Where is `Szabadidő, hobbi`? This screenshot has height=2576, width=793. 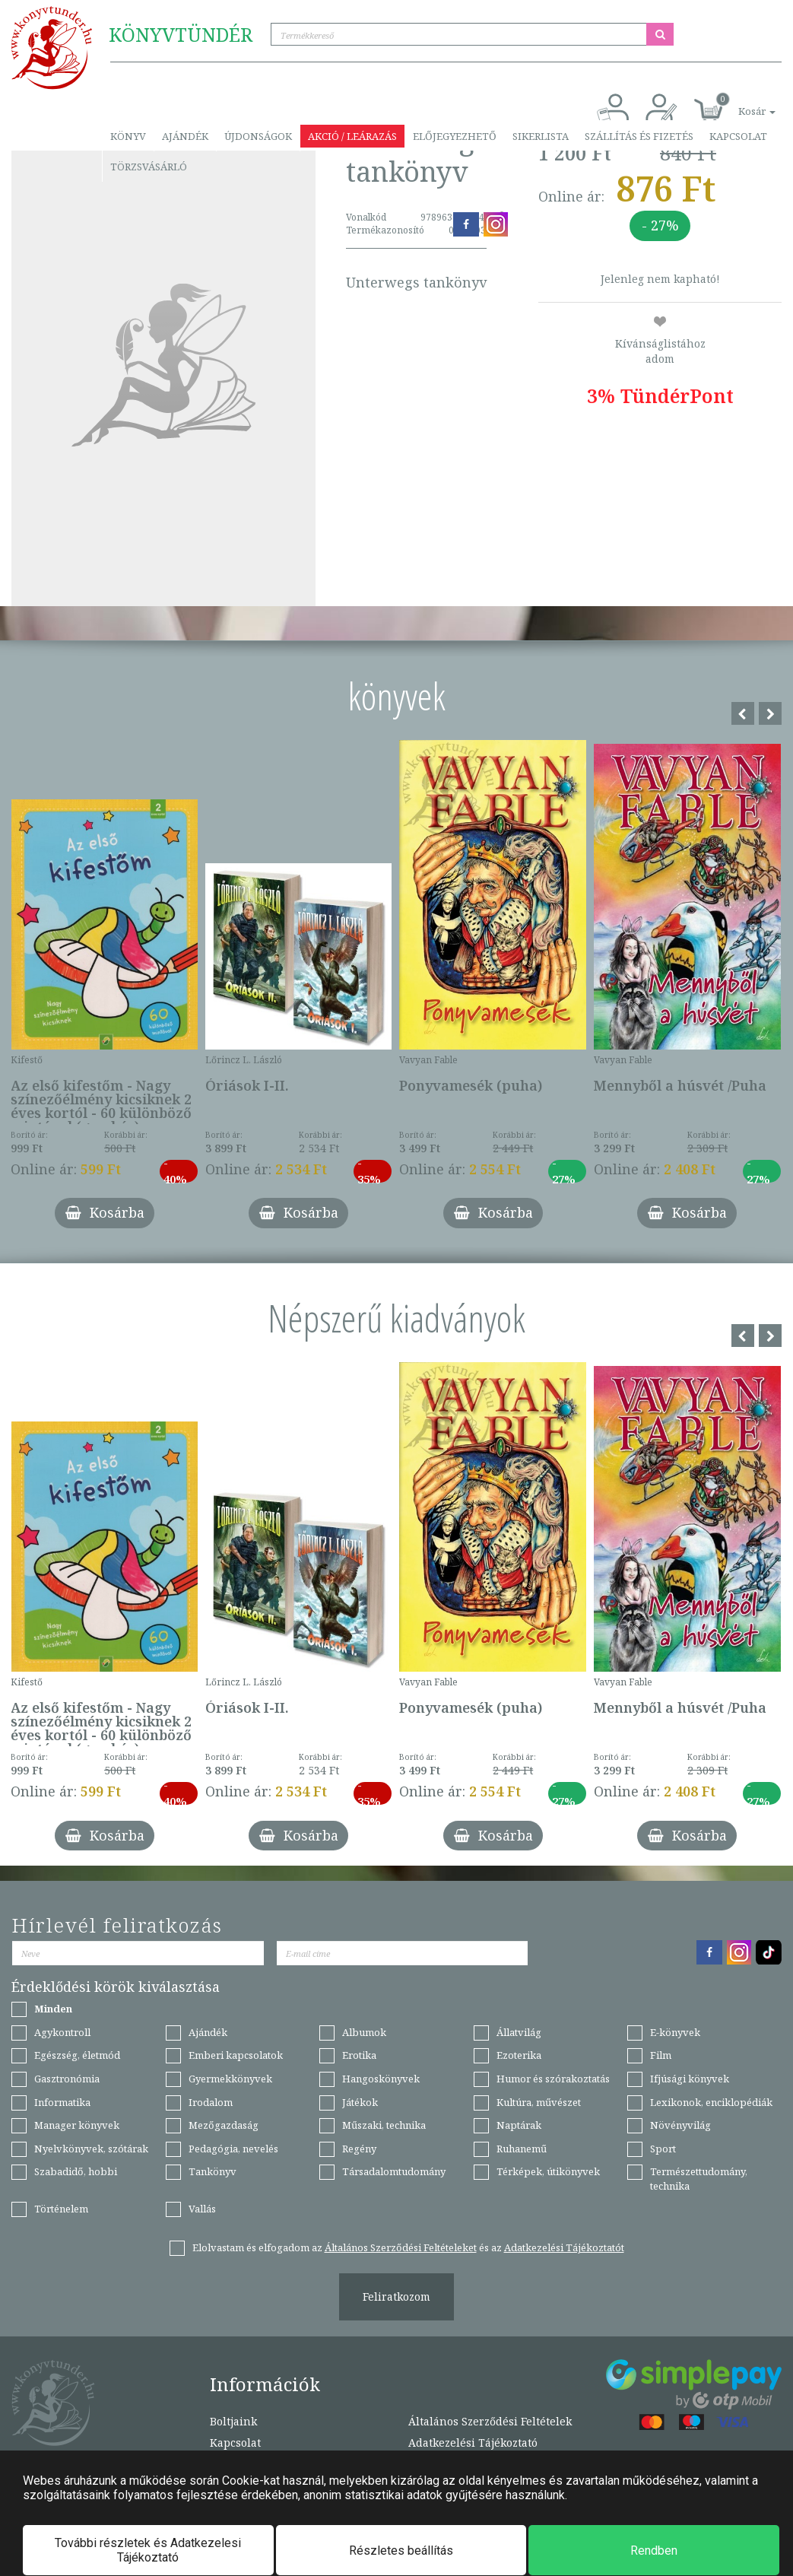
Szabadidő, hobbi is located at coordinates (75, 2171).